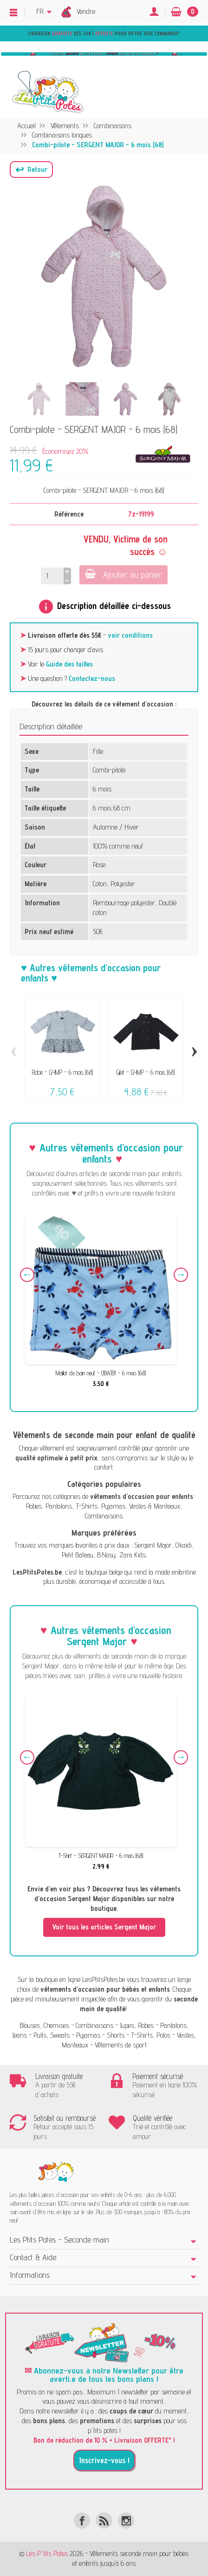  What do you see at coordinates (104, 1515) in the screenshot?
I see `Combinaisons` at bounding box center [104, 1515].